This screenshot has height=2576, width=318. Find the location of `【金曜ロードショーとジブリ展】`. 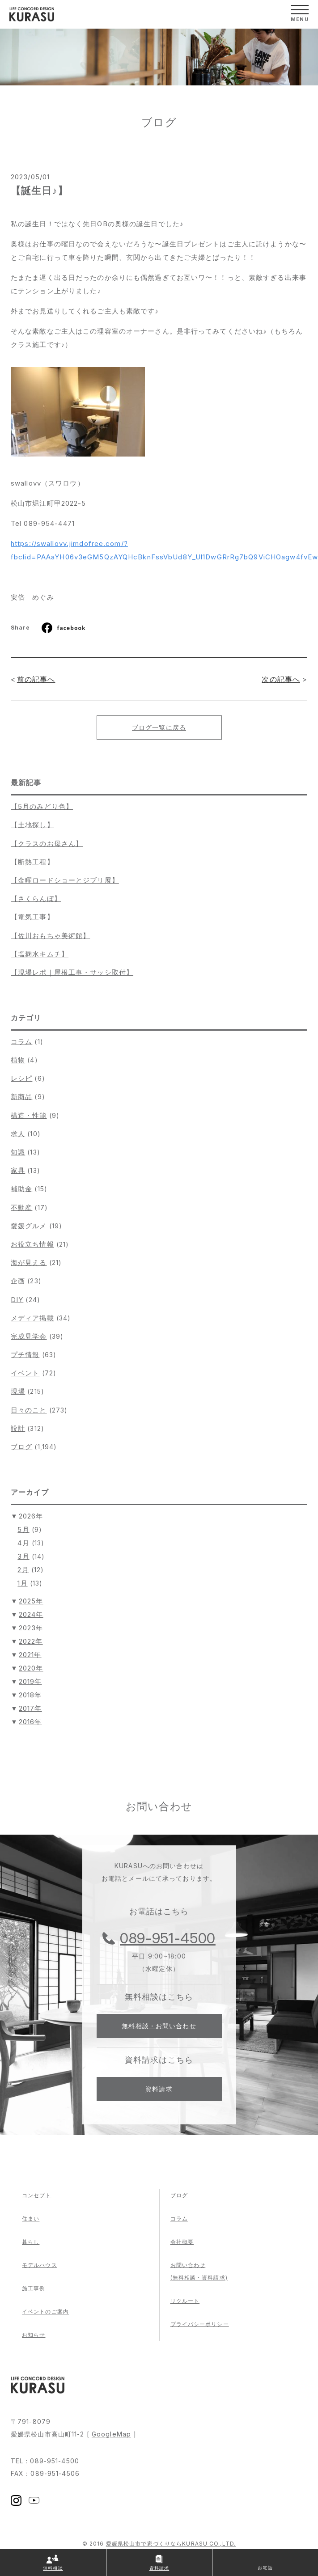

【金曜ロードショーとジブリ展】 is located at coordinates (65, 880).